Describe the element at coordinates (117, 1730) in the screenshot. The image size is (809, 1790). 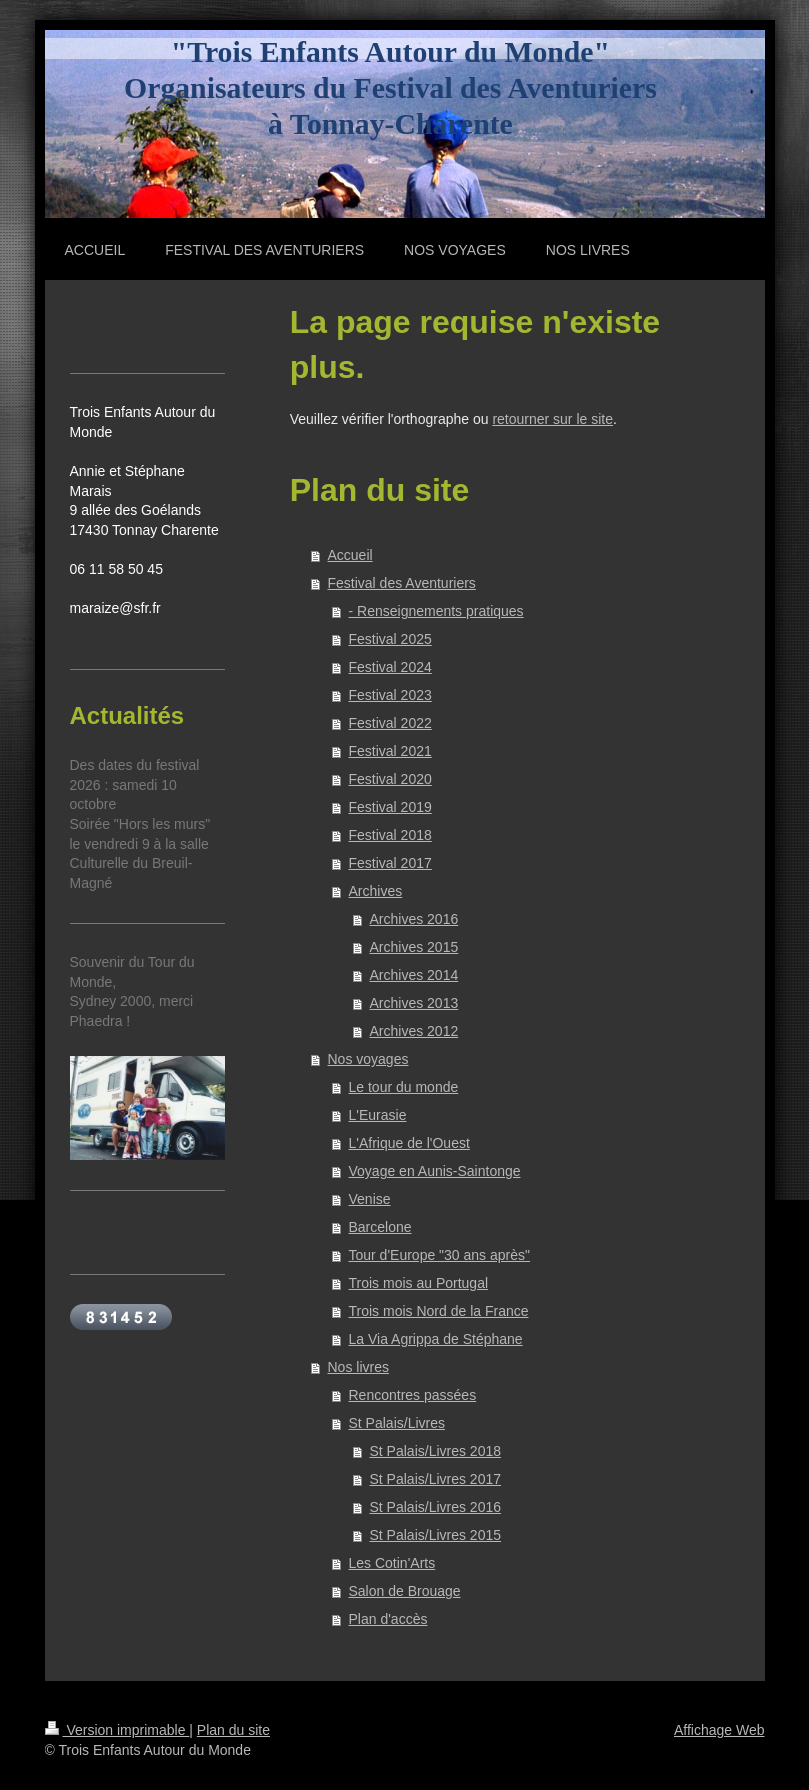
I see `Version imprimable` at that location.